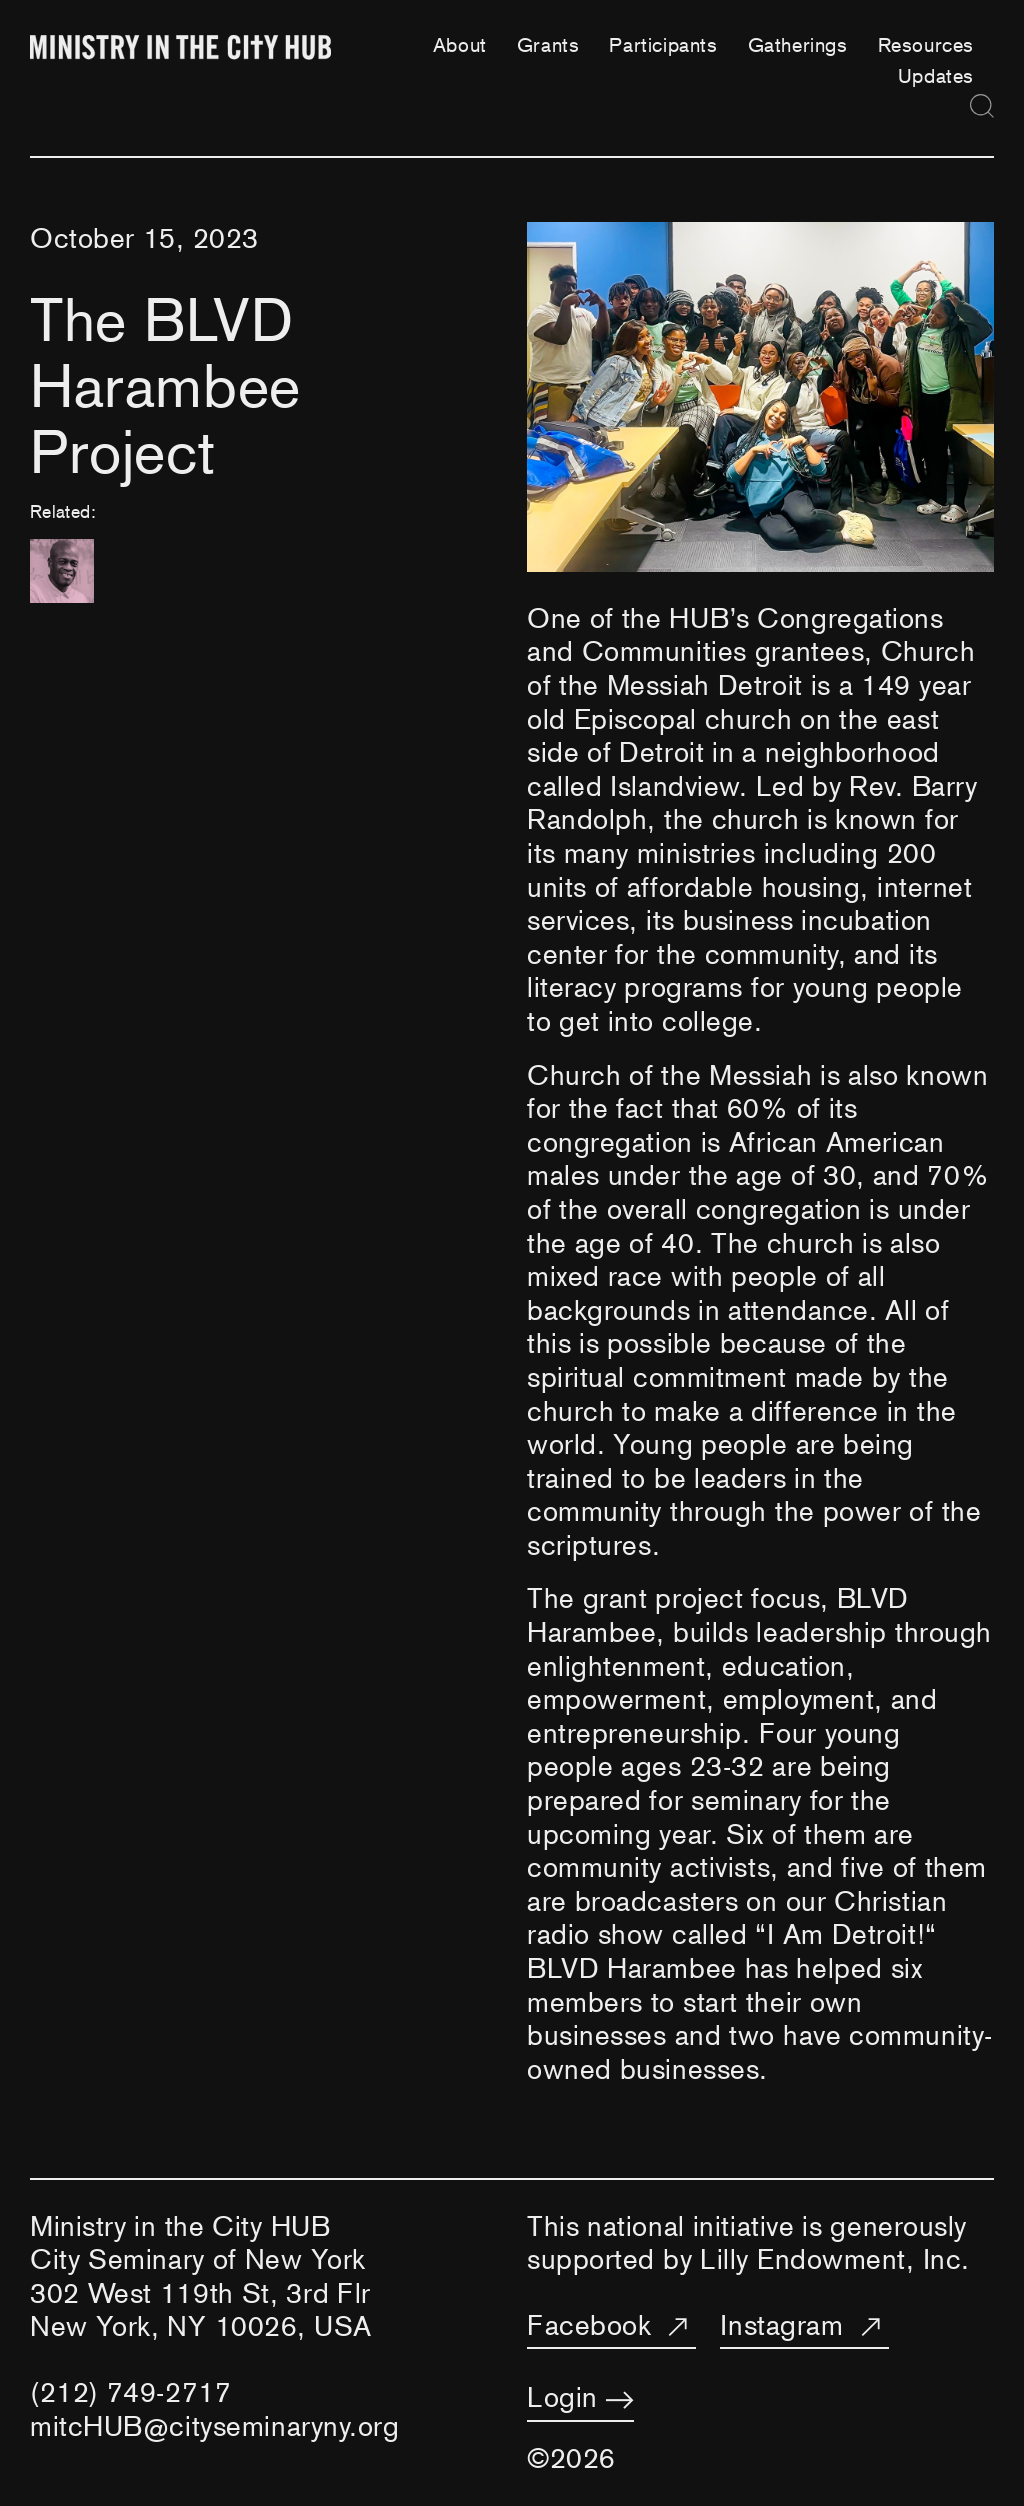  I want to click on About, so click(460, 45).